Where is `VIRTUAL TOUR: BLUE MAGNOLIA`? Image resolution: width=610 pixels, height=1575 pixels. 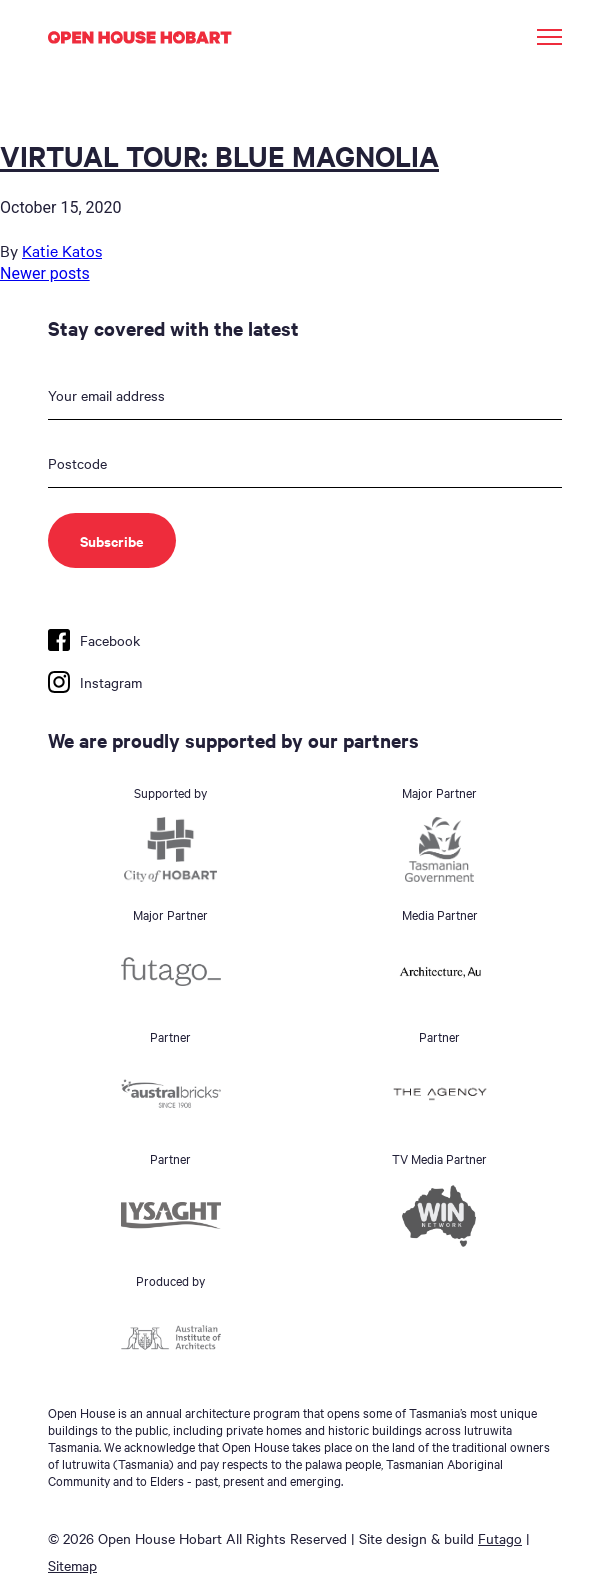
VIRTUAL TOUR: BLUE MAGNOLIA is located at coordinates (219, 155).